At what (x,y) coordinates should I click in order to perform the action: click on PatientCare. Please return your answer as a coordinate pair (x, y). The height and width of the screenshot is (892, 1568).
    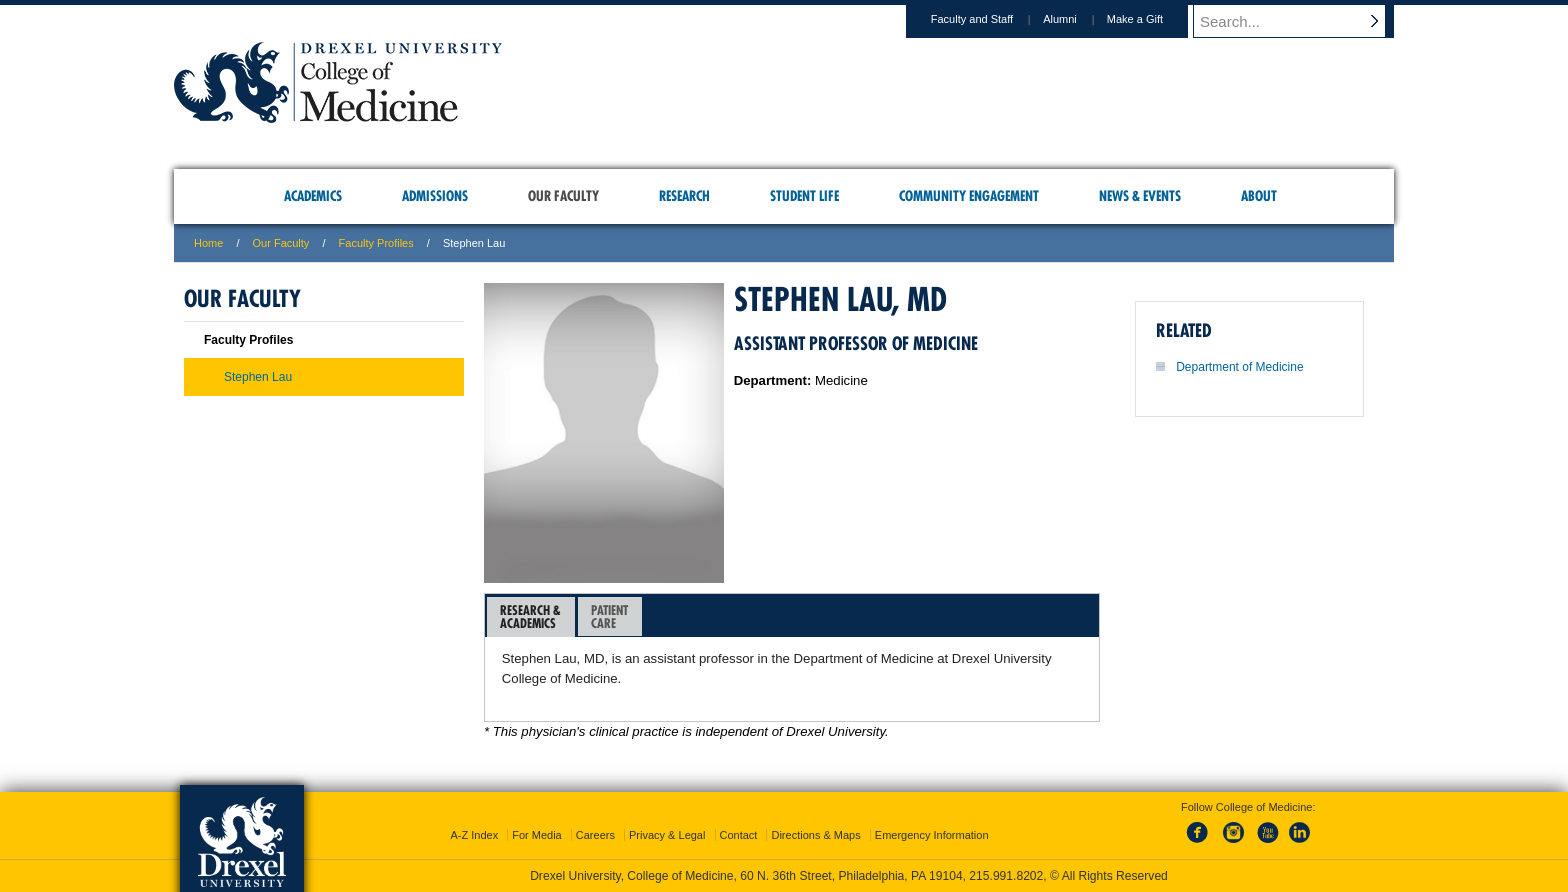
    Looking at the image, I should click on (609, 616).